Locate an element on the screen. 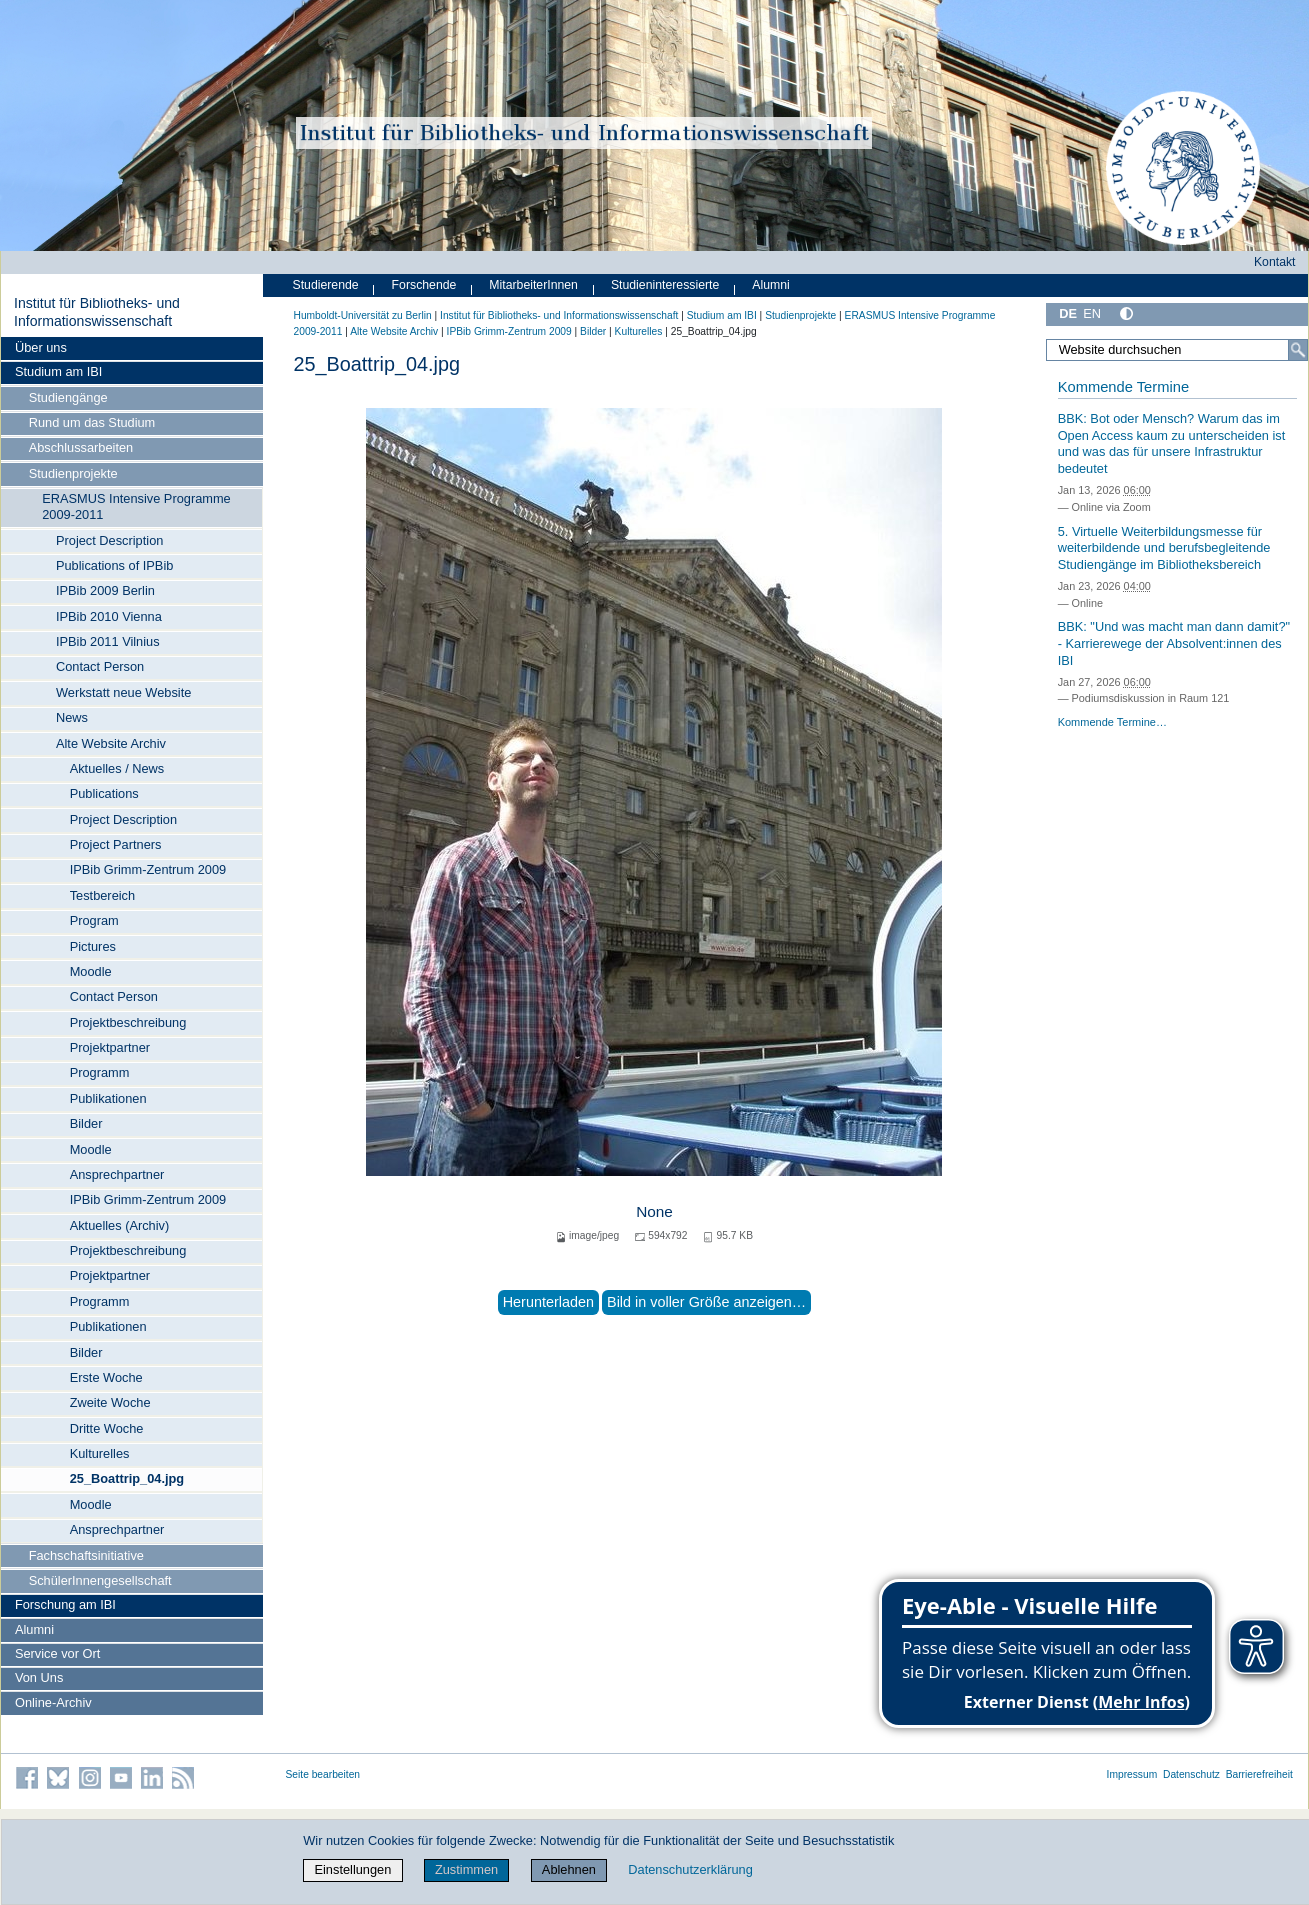 The image size is (1309, 1905). Moodle is located at coordinates (91, 971).